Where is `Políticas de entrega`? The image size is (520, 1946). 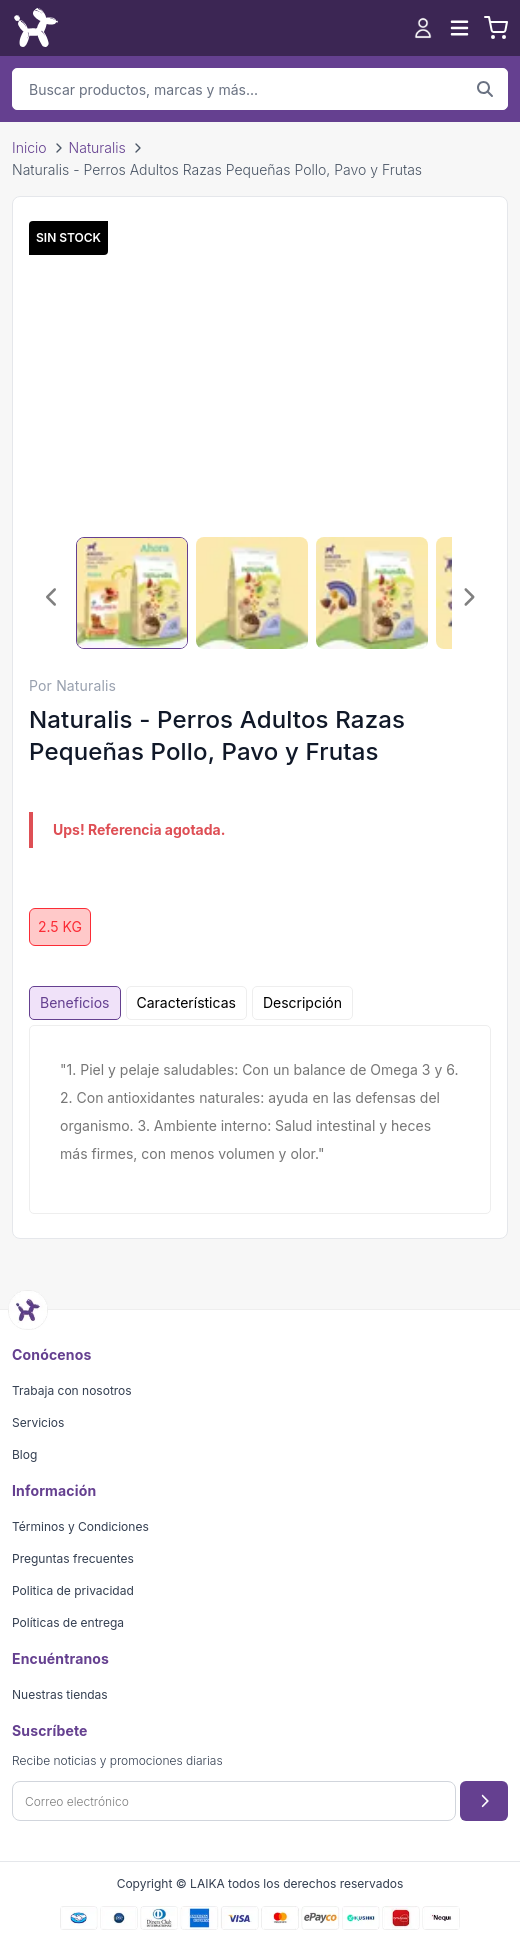 Políticas de entrega is located at coordinates (68, 1622).